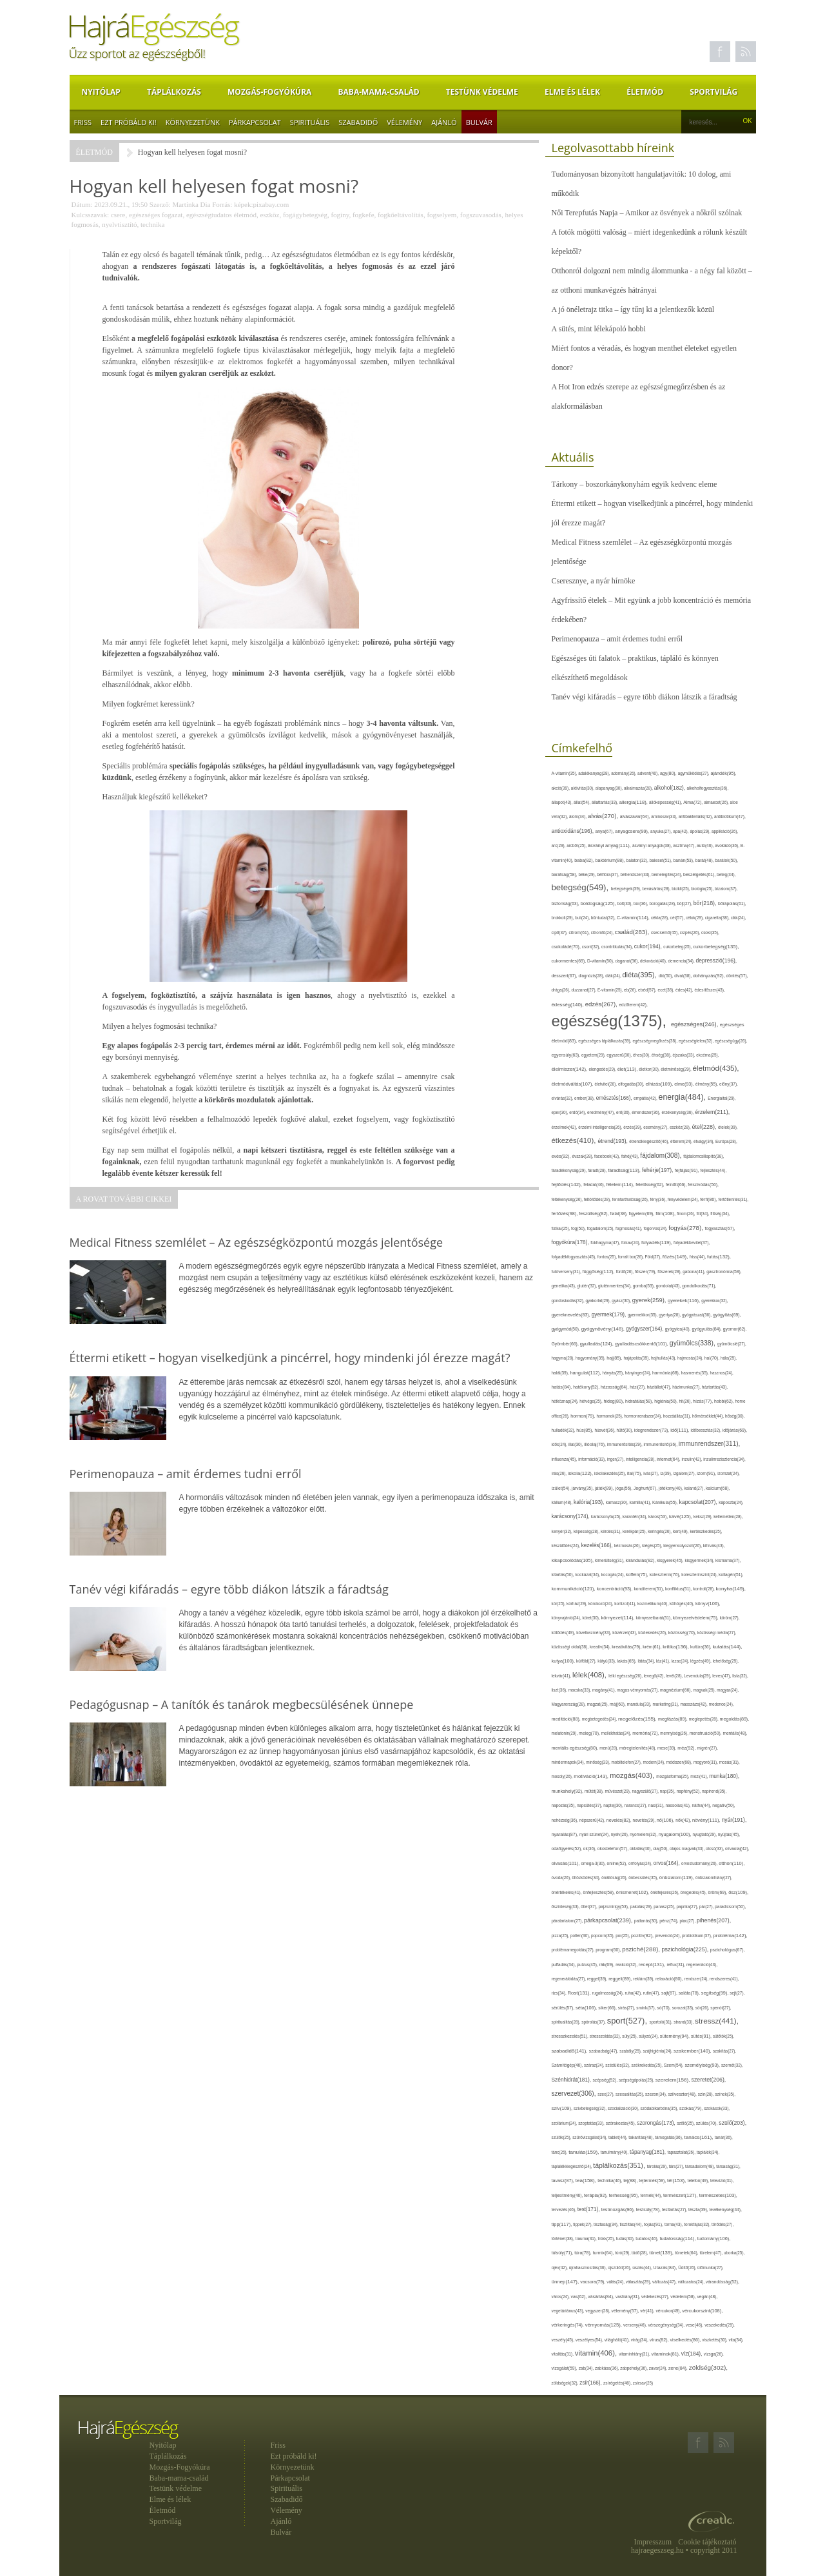  I want to click on fiatal(38),, so click(619, 1213).